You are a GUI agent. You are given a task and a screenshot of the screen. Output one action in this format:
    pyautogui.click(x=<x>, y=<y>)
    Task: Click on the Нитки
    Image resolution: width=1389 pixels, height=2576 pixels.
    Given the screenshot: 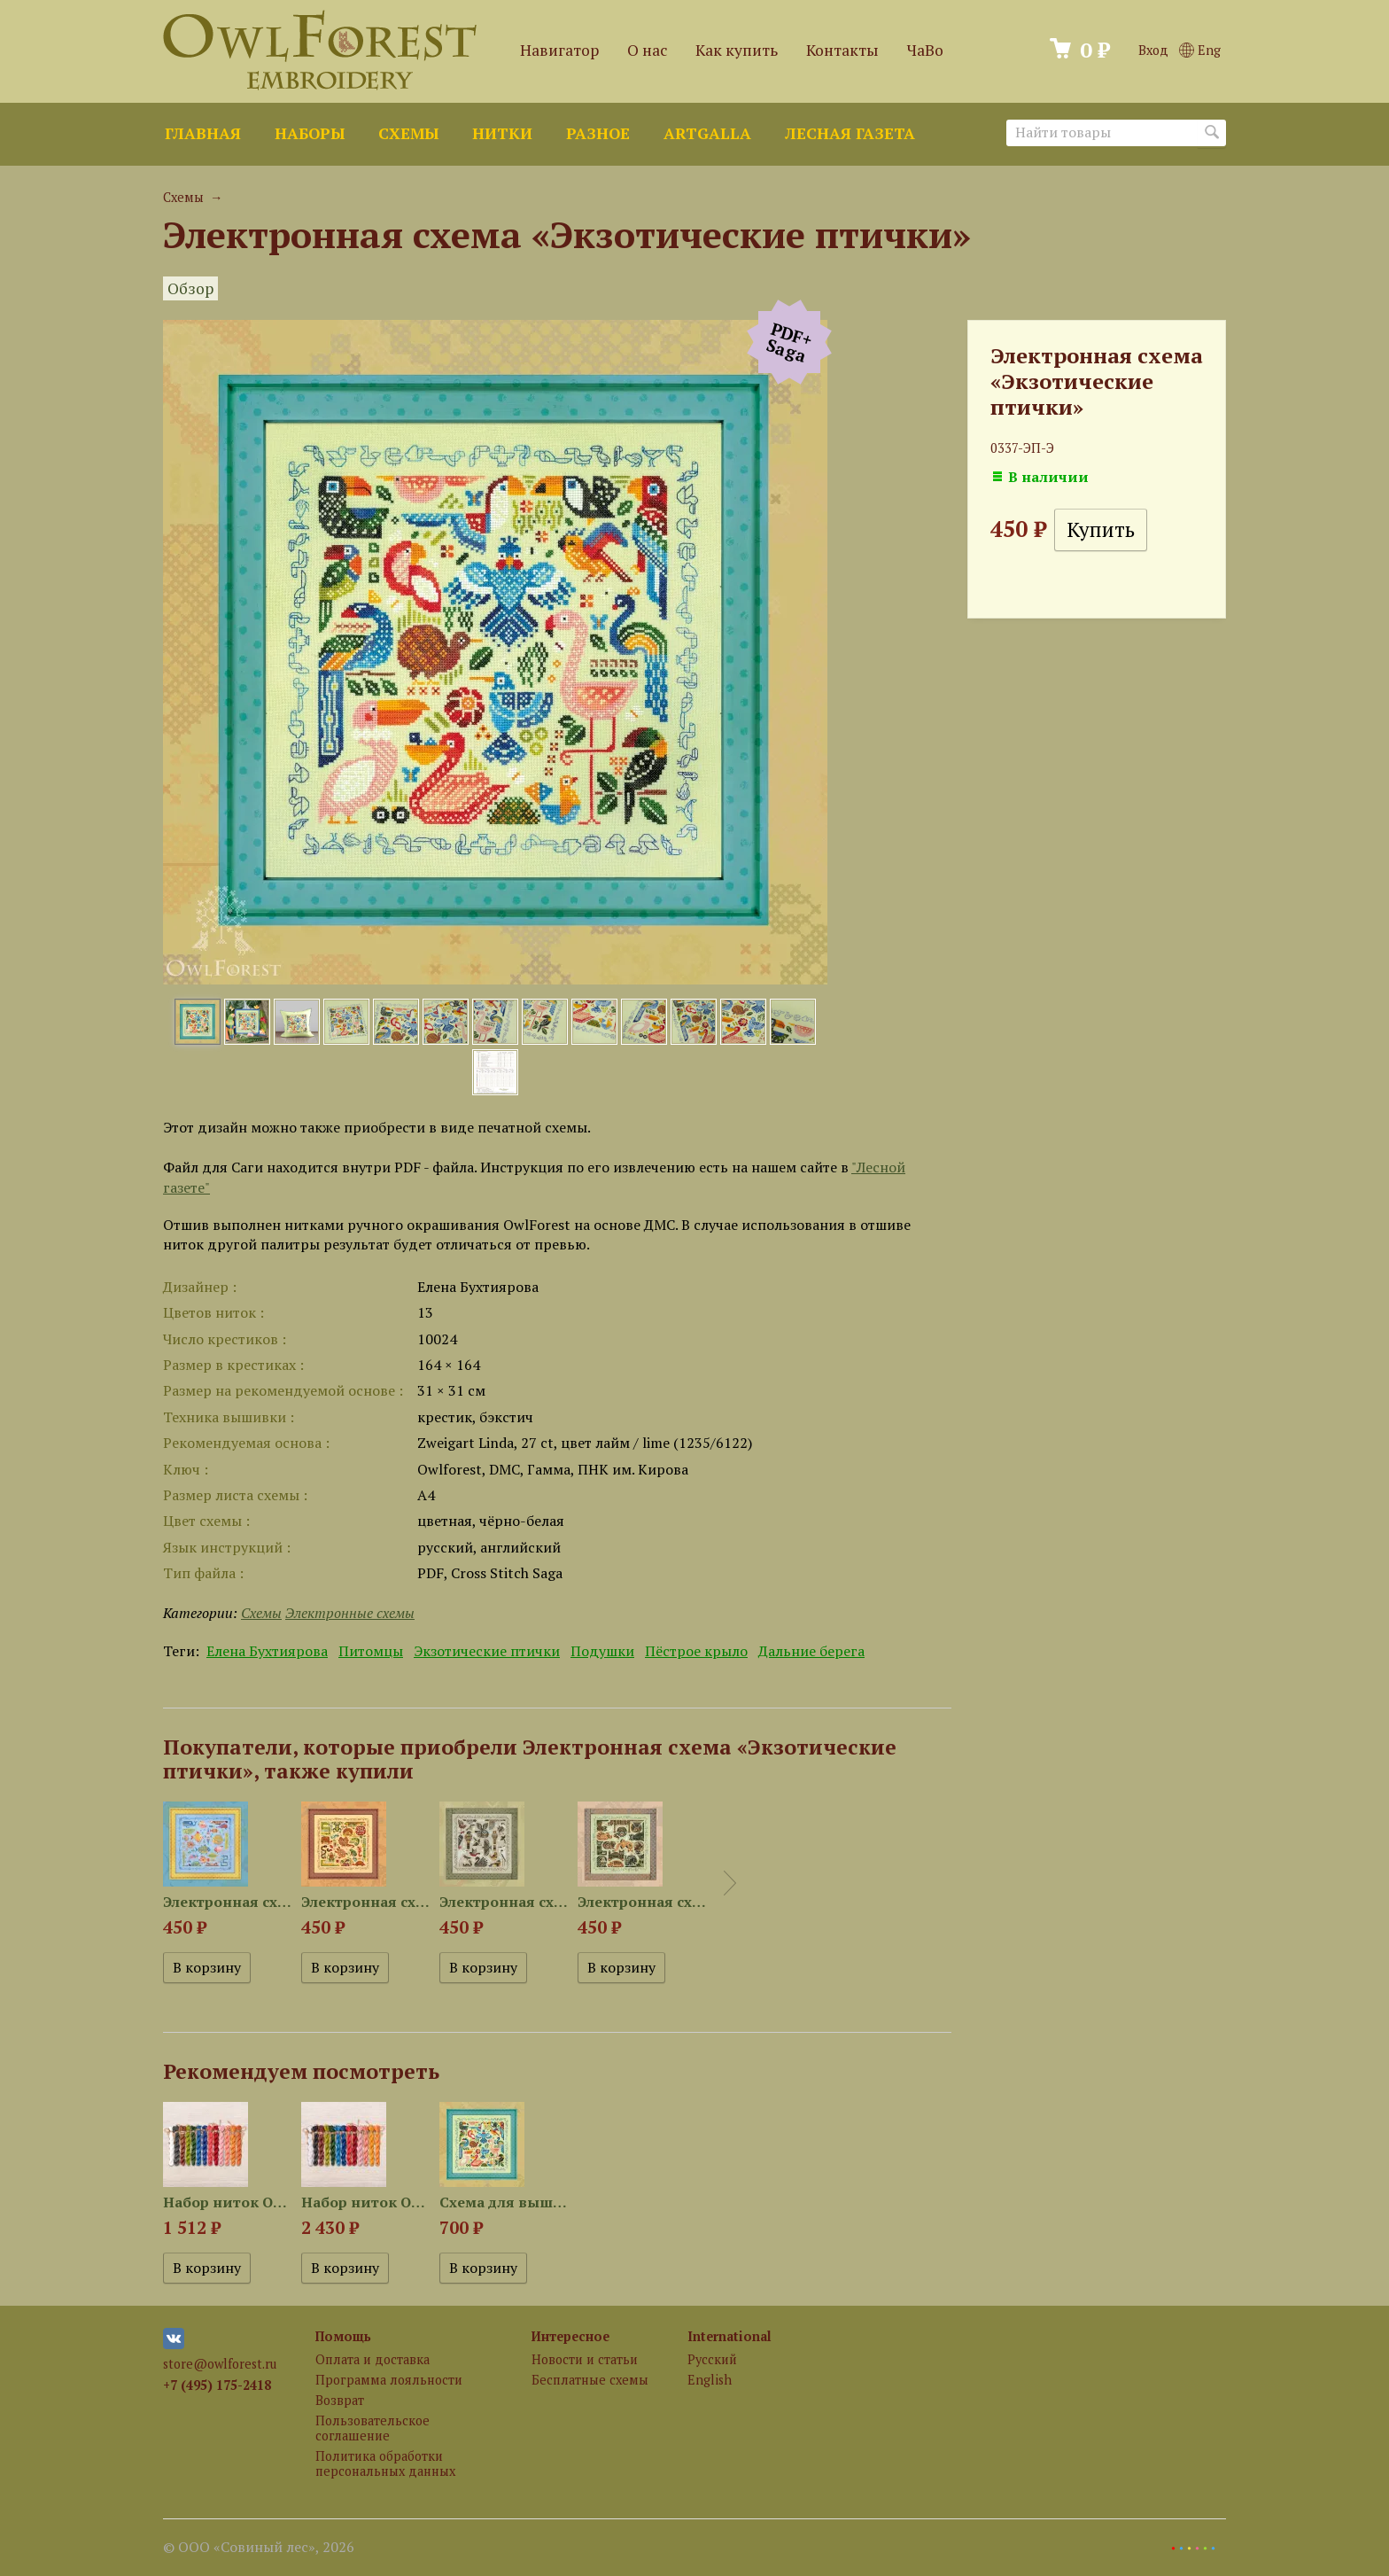 What is the action you would take?
    pyautogui.click(x=502, y=133)
    